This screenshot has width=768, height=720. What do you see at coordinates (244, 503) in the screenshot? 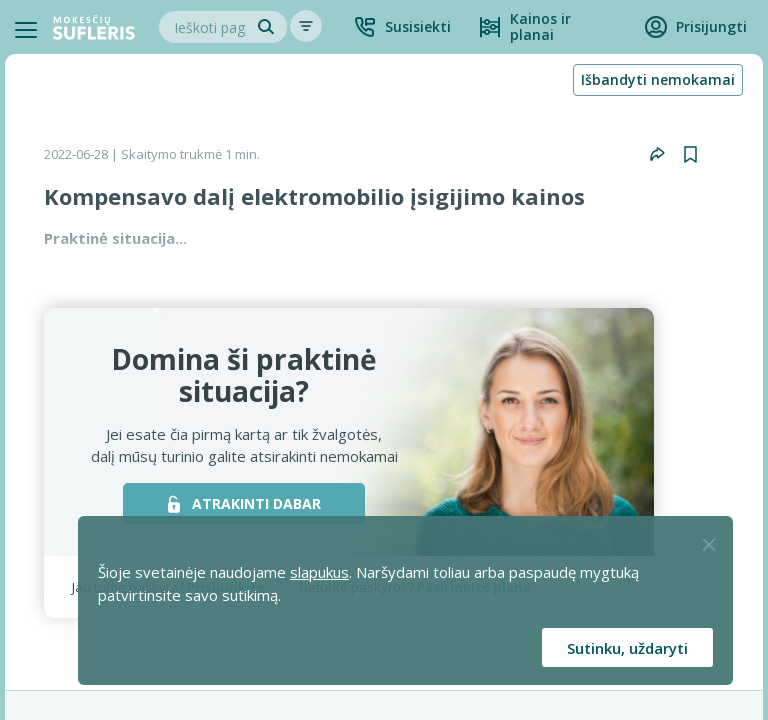
I see `ATRAKINTI DABAR` at bounding box center [244, 503].